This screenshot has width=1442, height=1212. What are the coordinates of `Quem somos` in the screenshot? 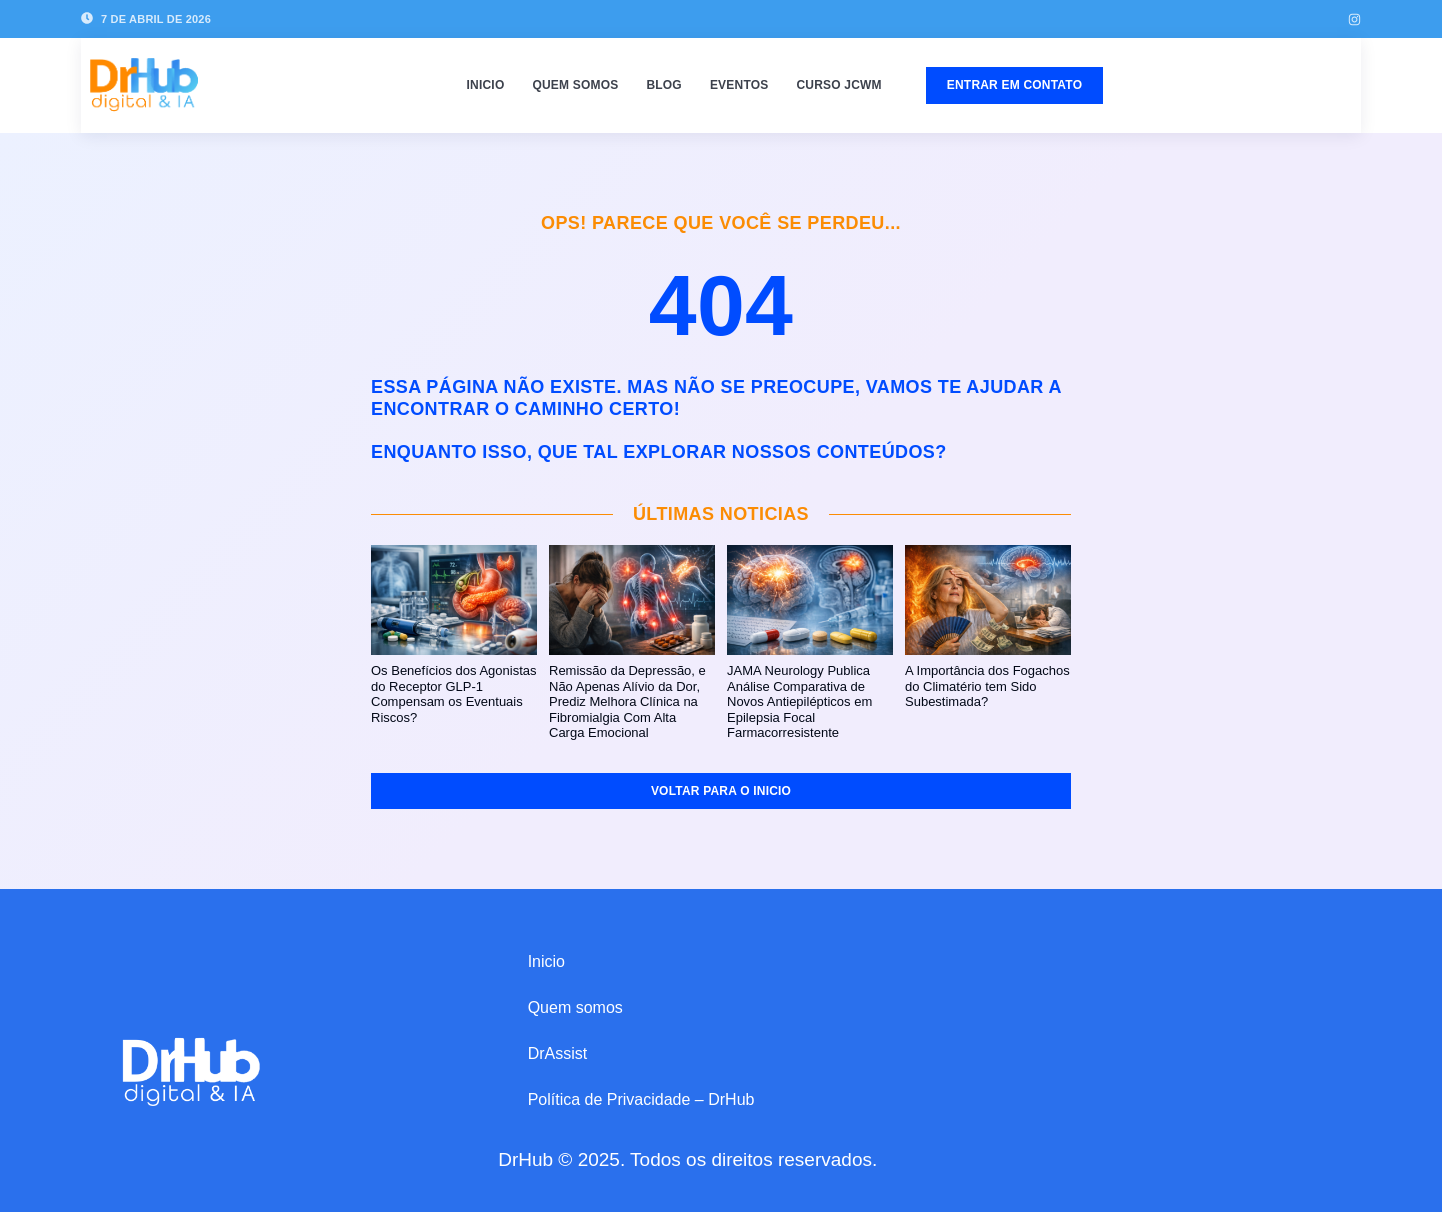 It's located at (575, 85).